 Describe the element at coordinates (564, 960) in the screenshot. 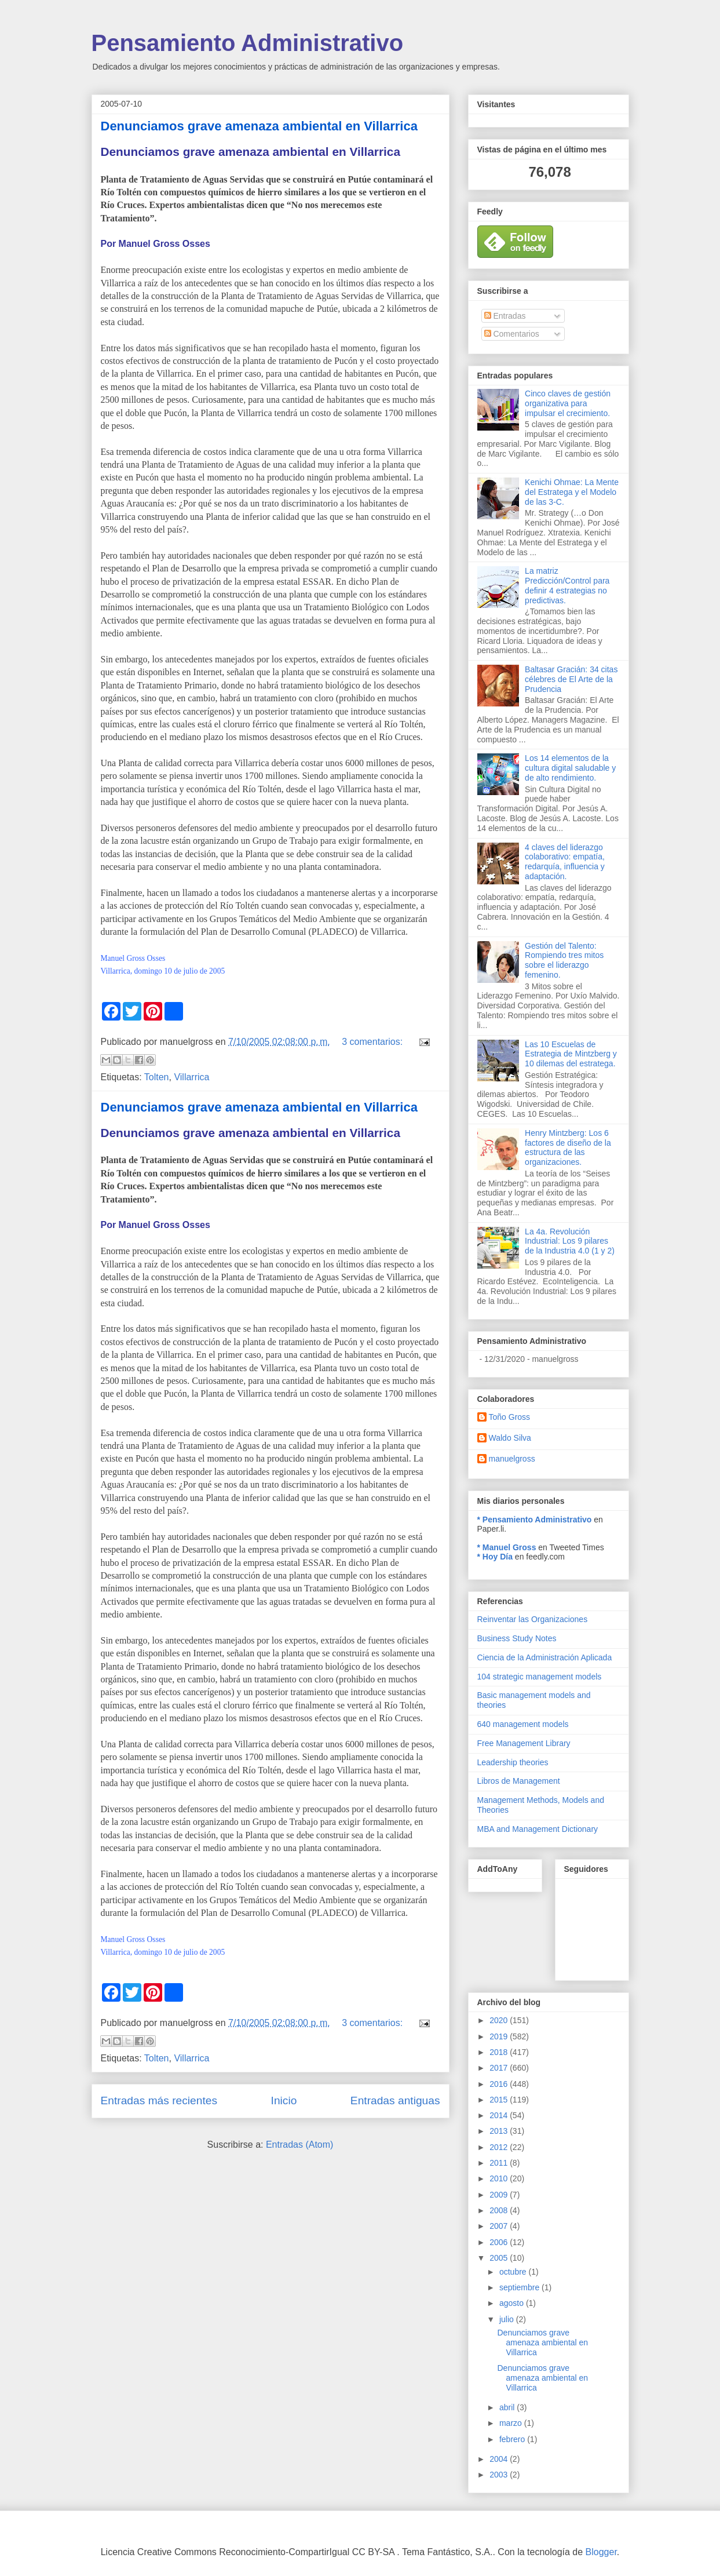

I see `Gestión del Talento: Rompiendo tres mitos sobre el liderazgo femenino.` at that location.